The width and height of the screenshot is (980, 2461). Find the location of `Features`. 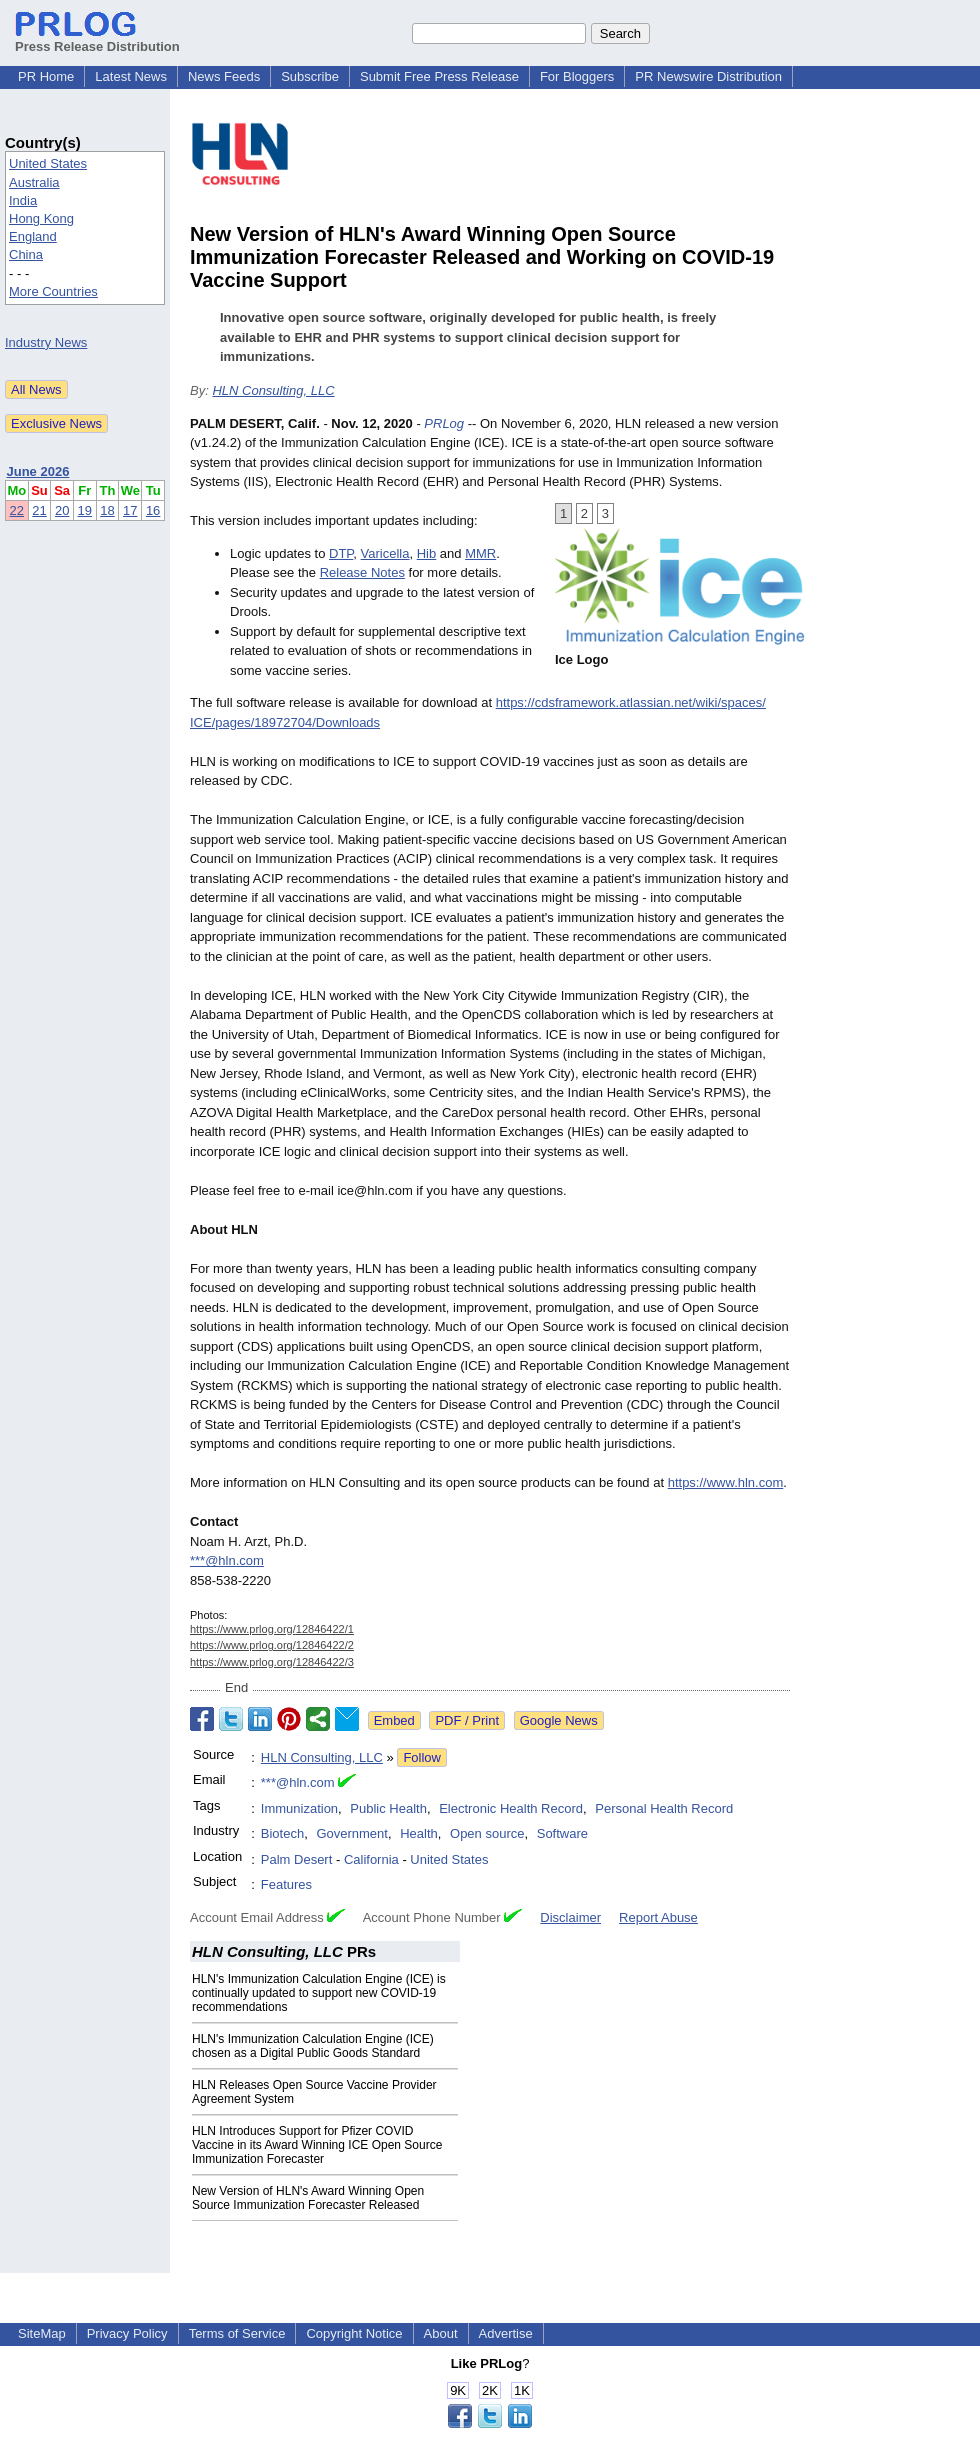

Features is located at coordinates (286, 1884).